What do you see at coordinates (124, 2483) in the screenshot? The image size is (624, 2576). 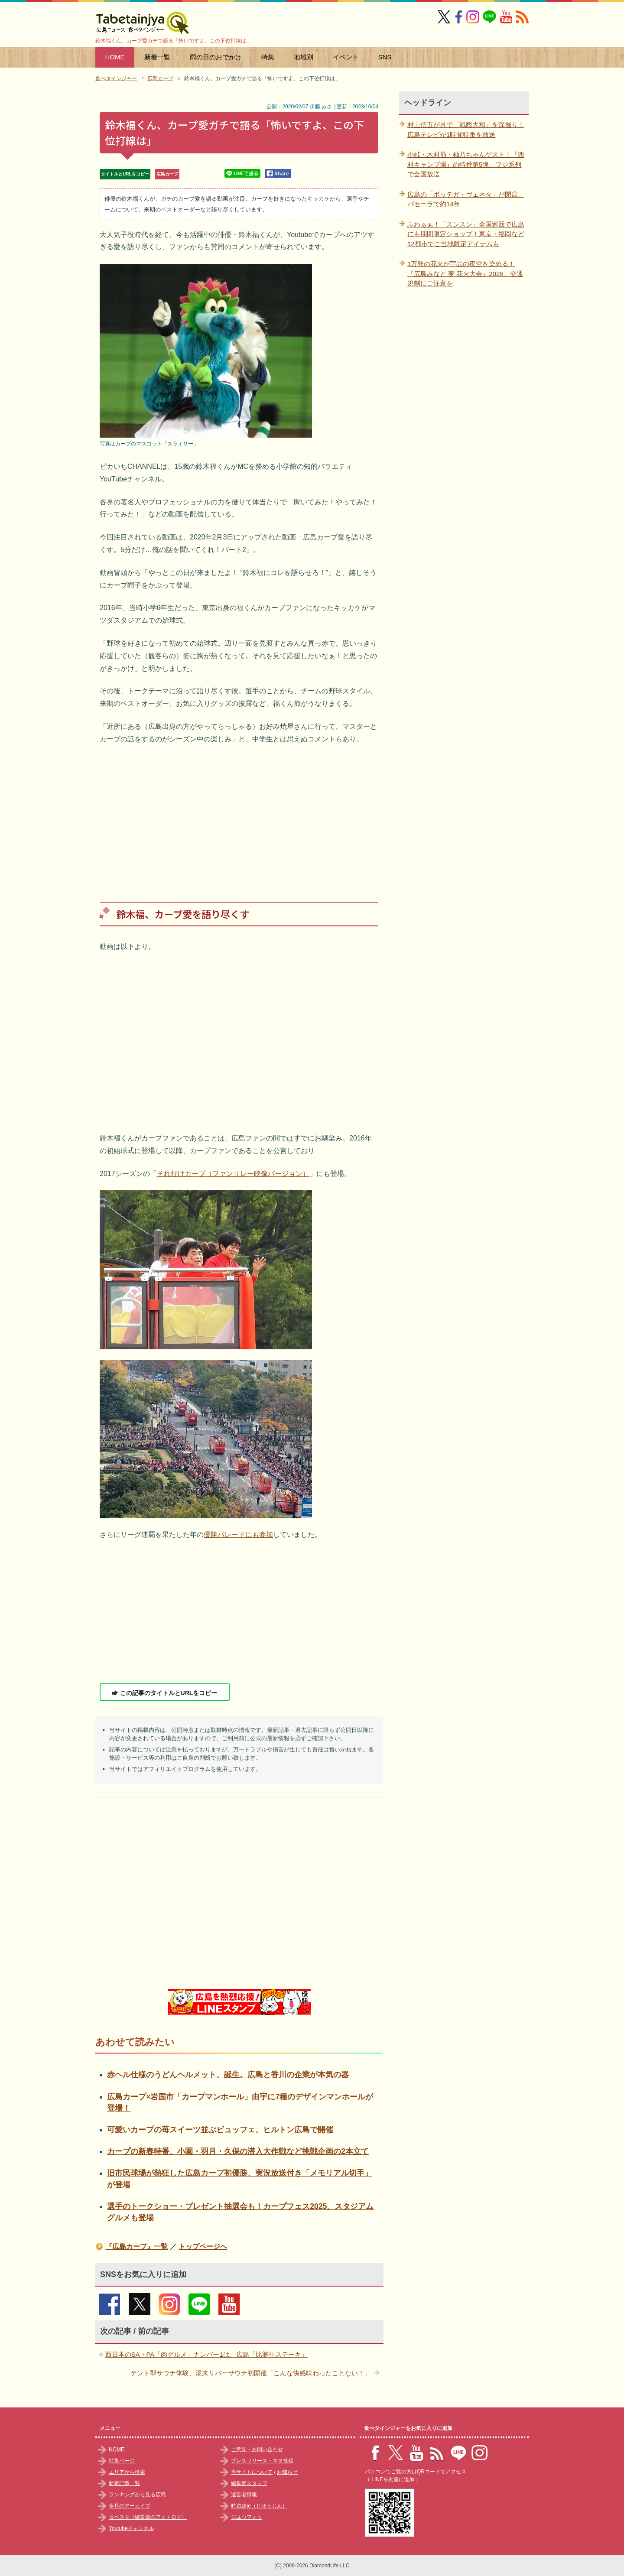 I see `新着記事一覧` at bounding box center [124, 2483].